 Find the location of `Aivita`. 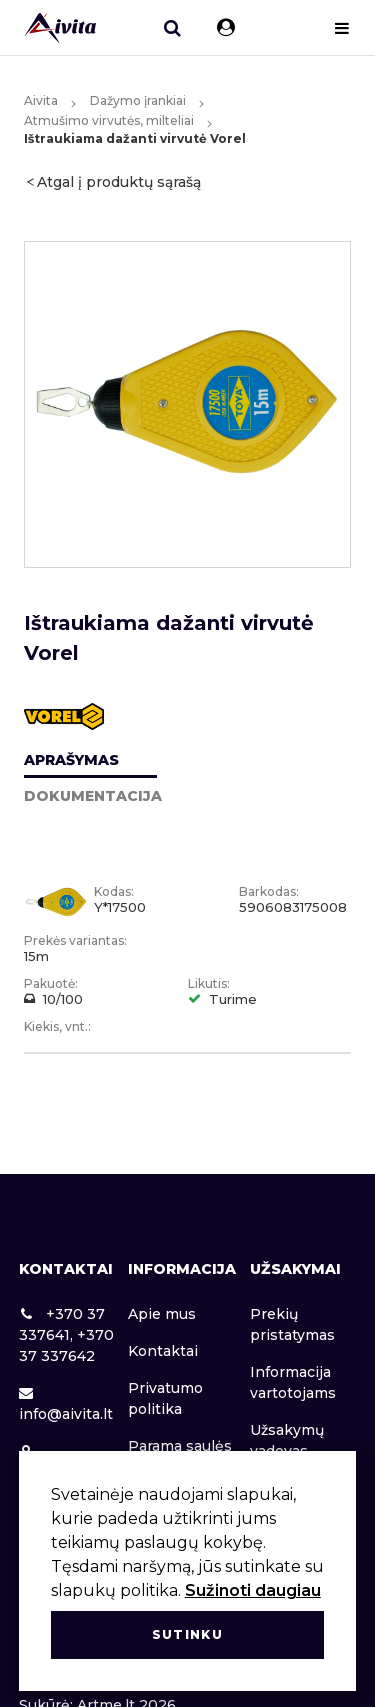

Aivita is located at coordinates (41, 100).